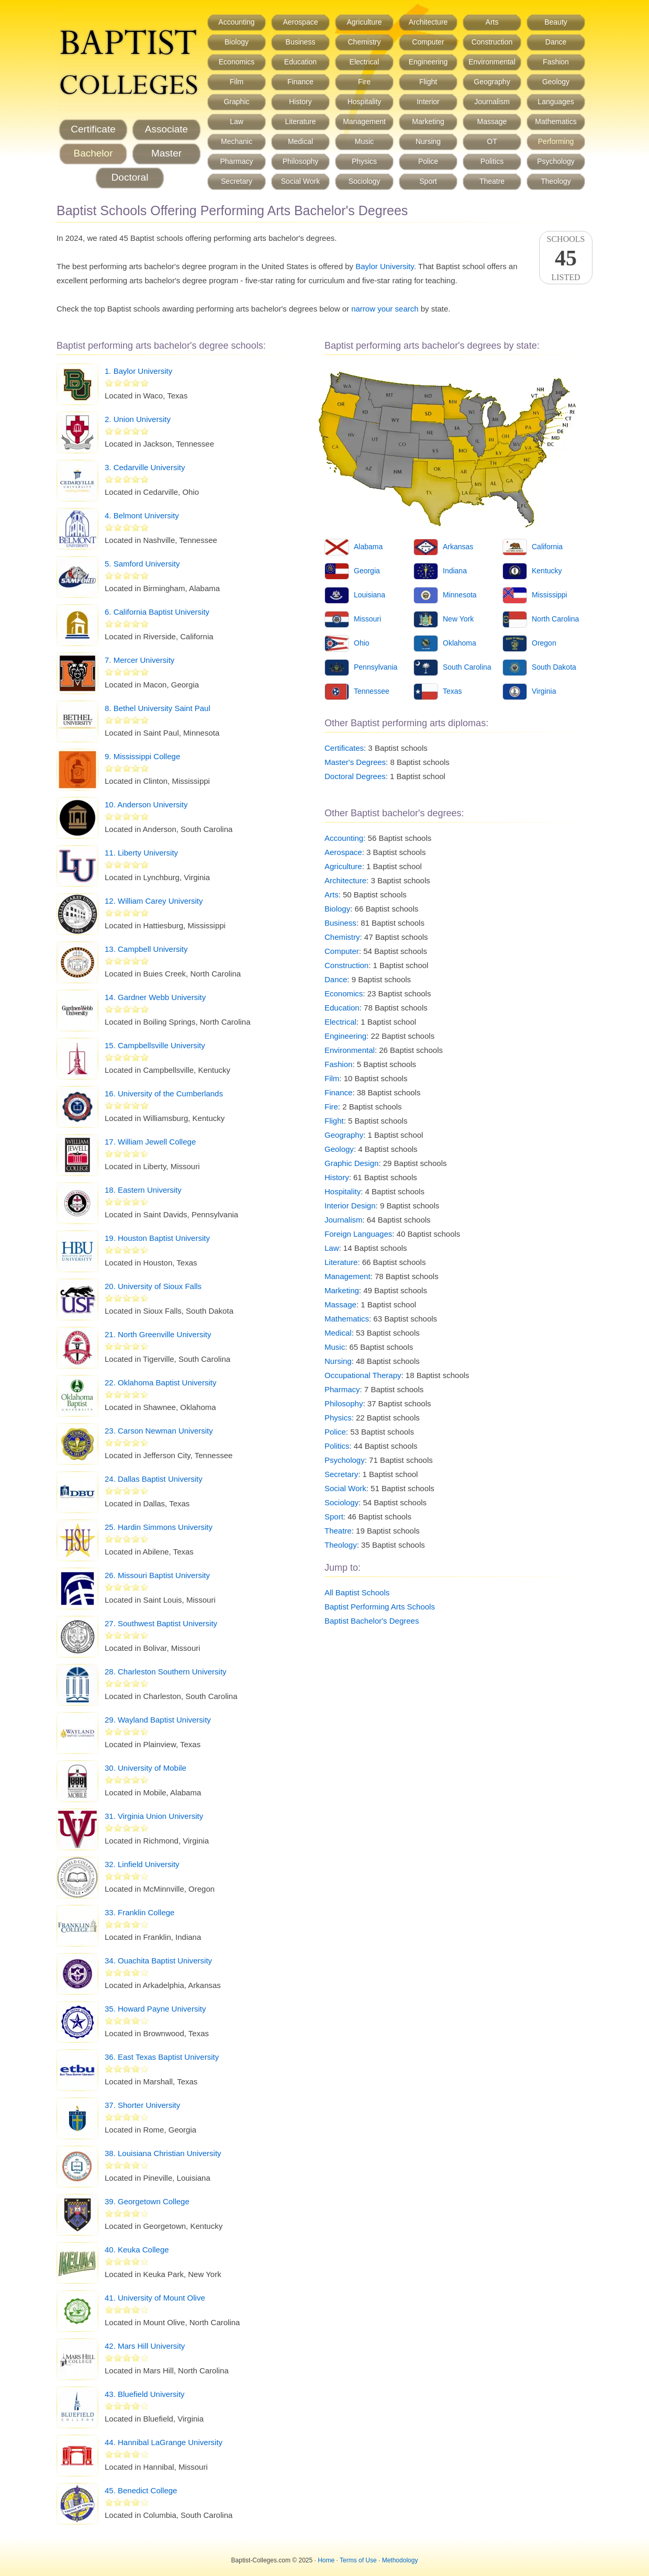  I want to click on 27. Southwest Baptist University, so click(161, 1623).